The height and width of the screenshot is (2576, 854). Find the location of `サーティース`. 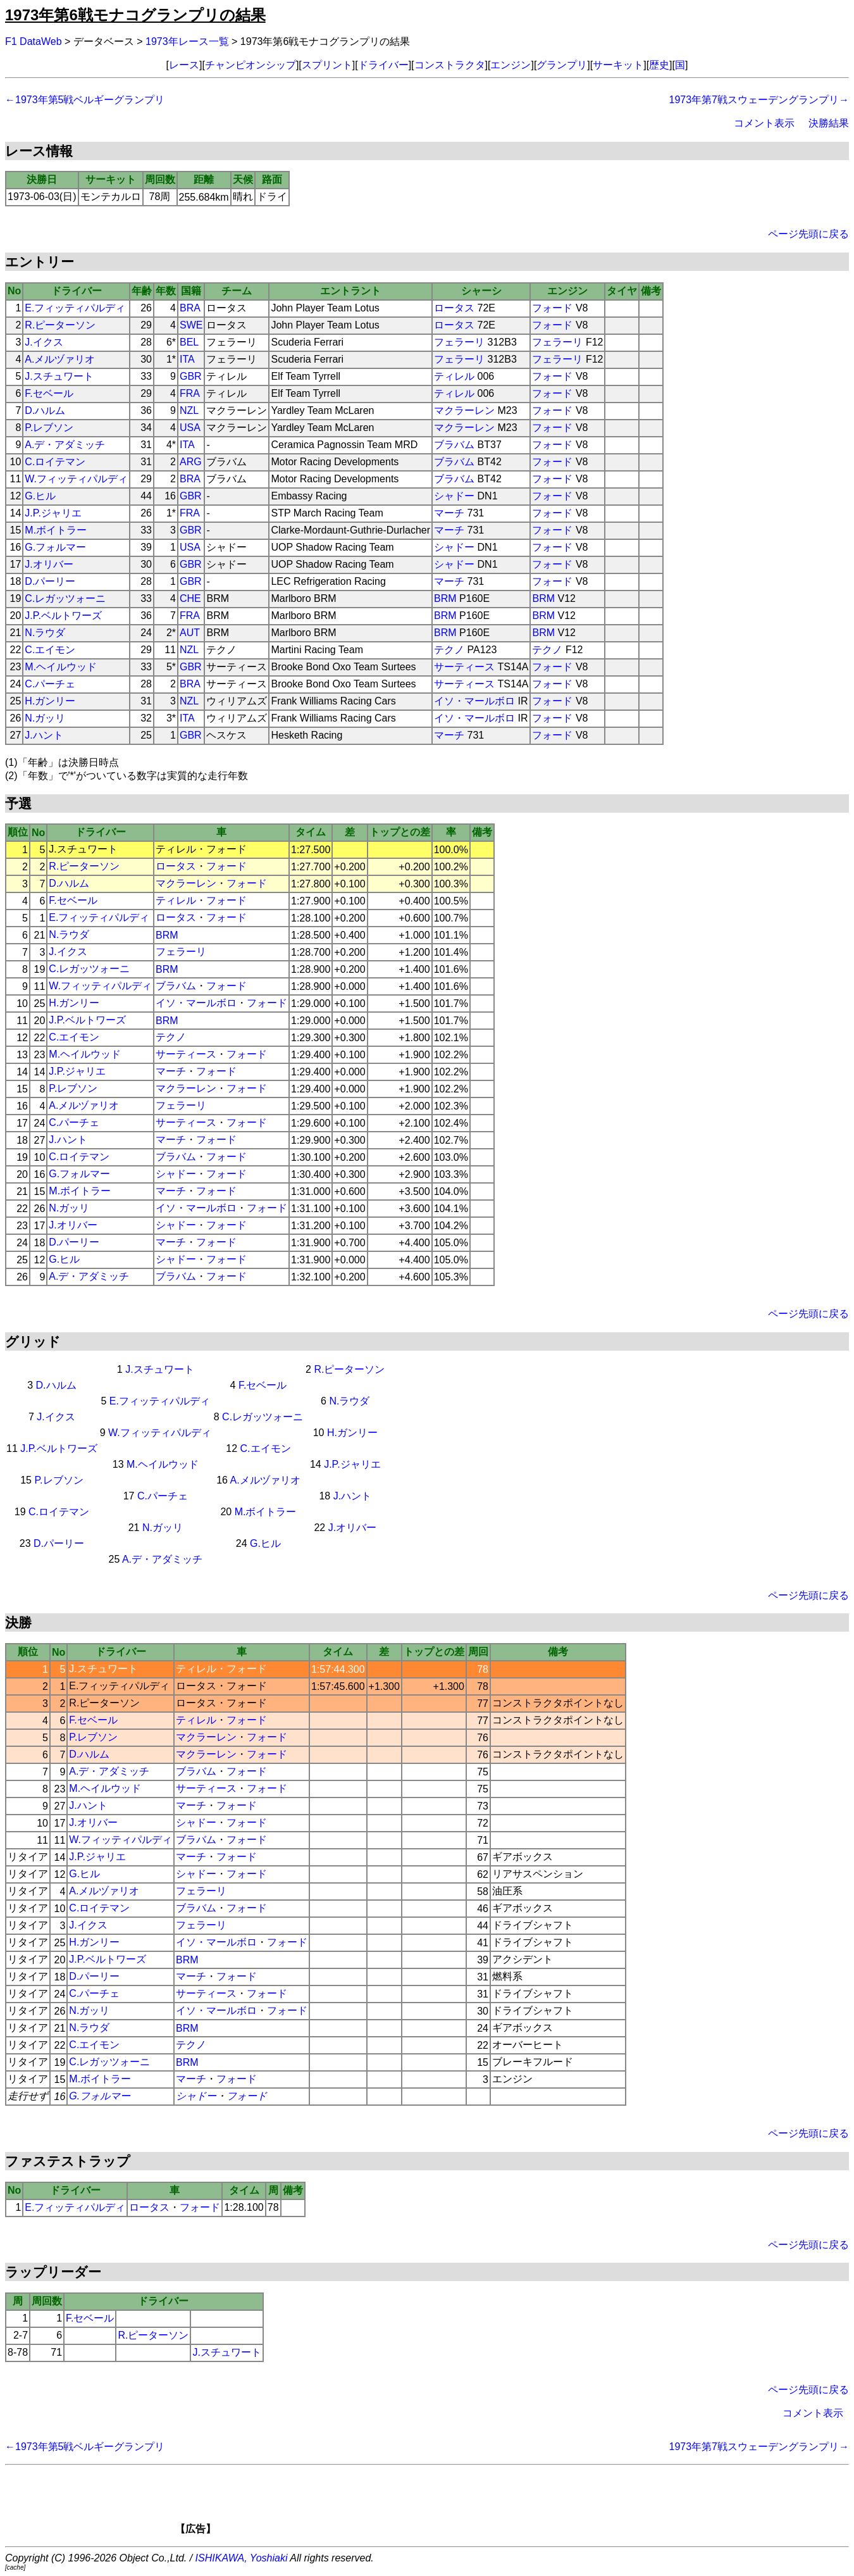

サーティース is located at coordinates (464, 666).